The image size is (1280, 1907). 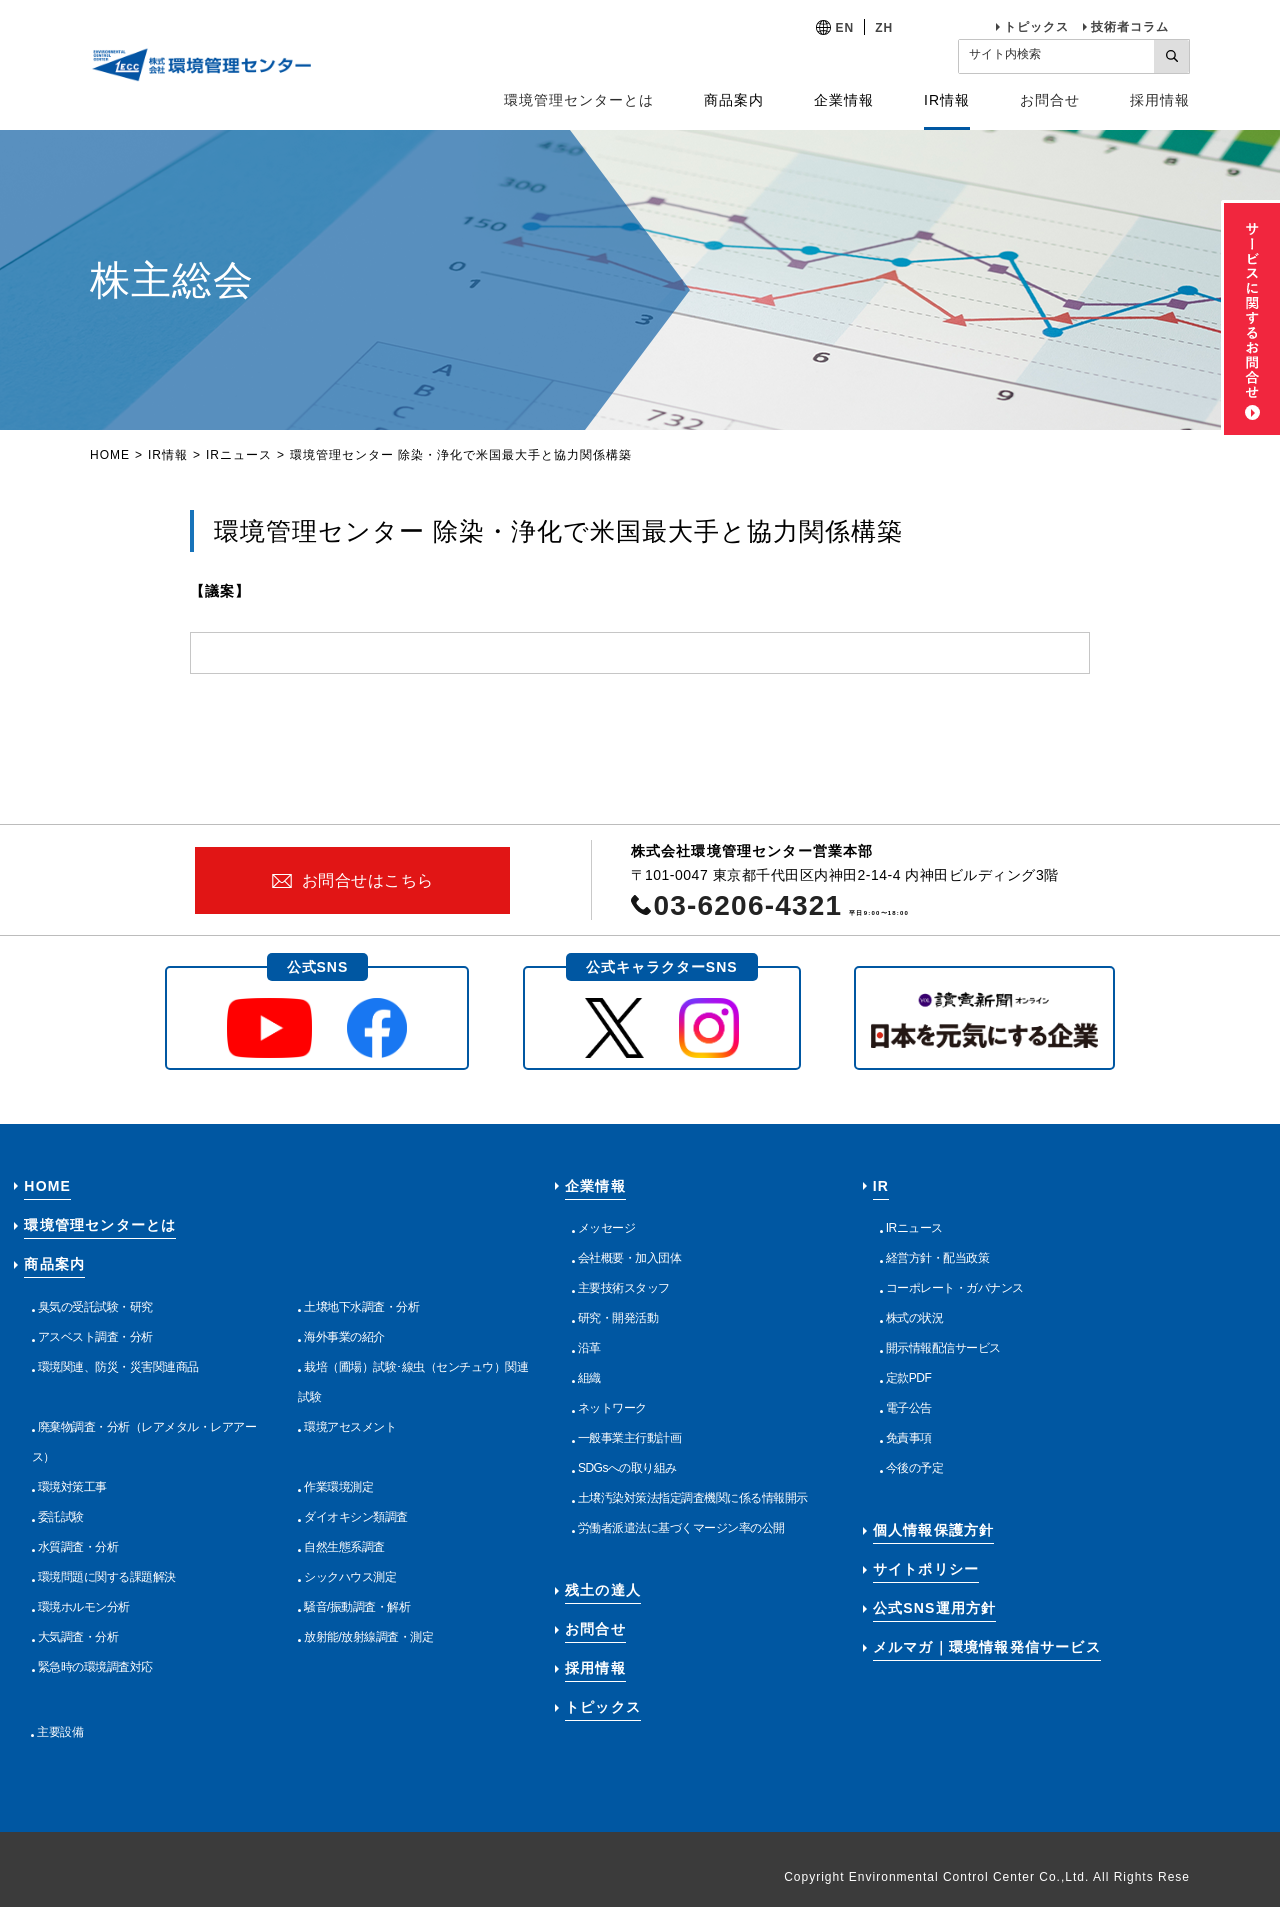 What do you see at coordinates (938, 1258) in the screenshot?
I see `経営方針・配当政策` at bounding box center [938, 1258].